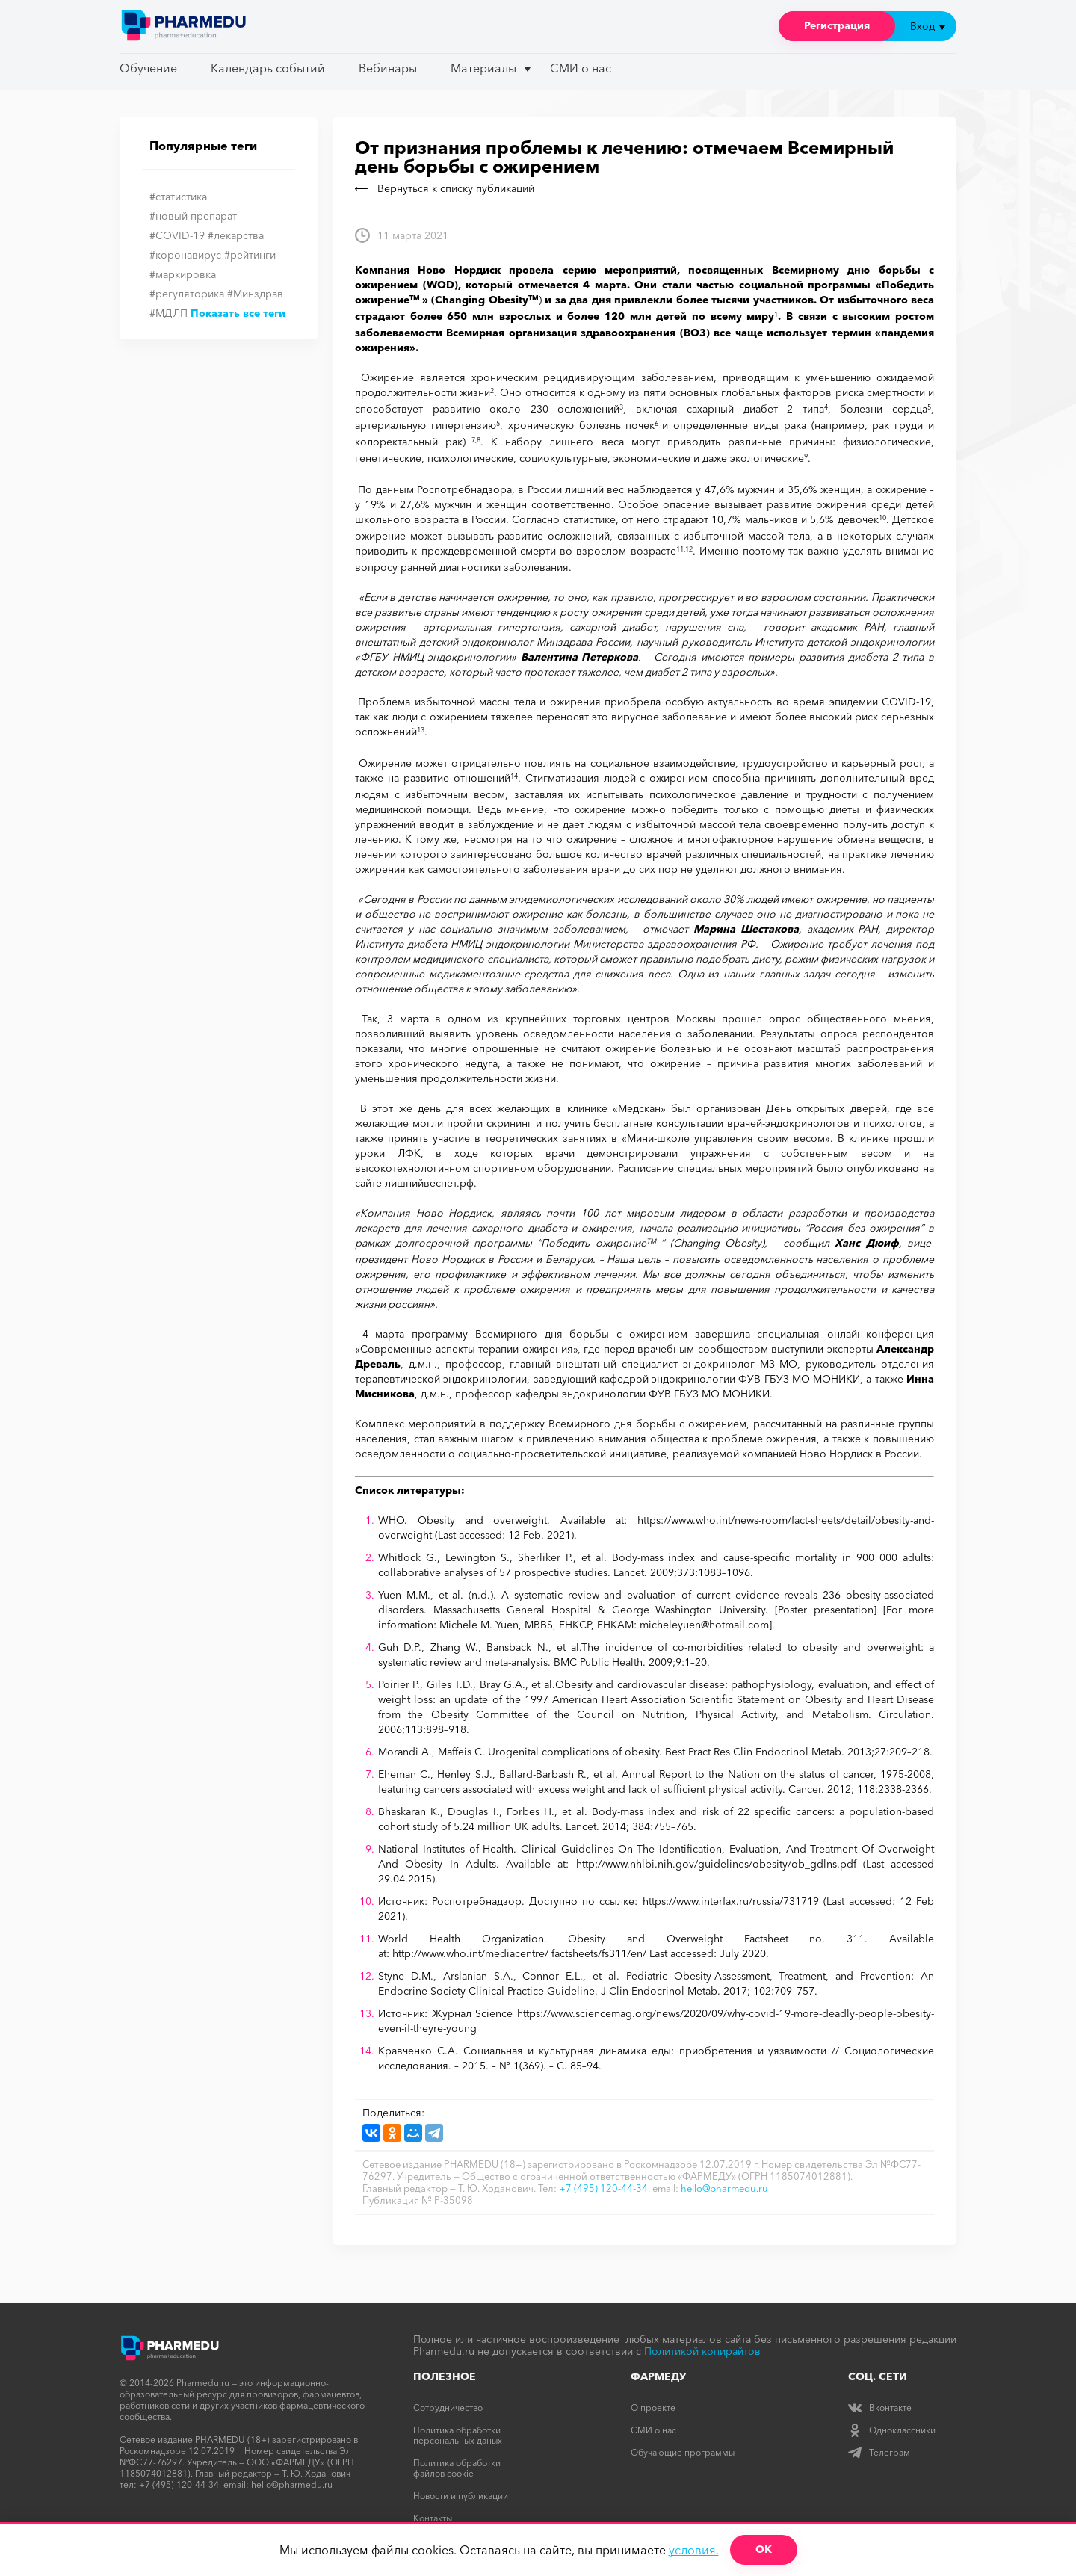 The width and height of the screenshot is (1076, 2576). I want to click on Вконтакте, so click(880, 2407).